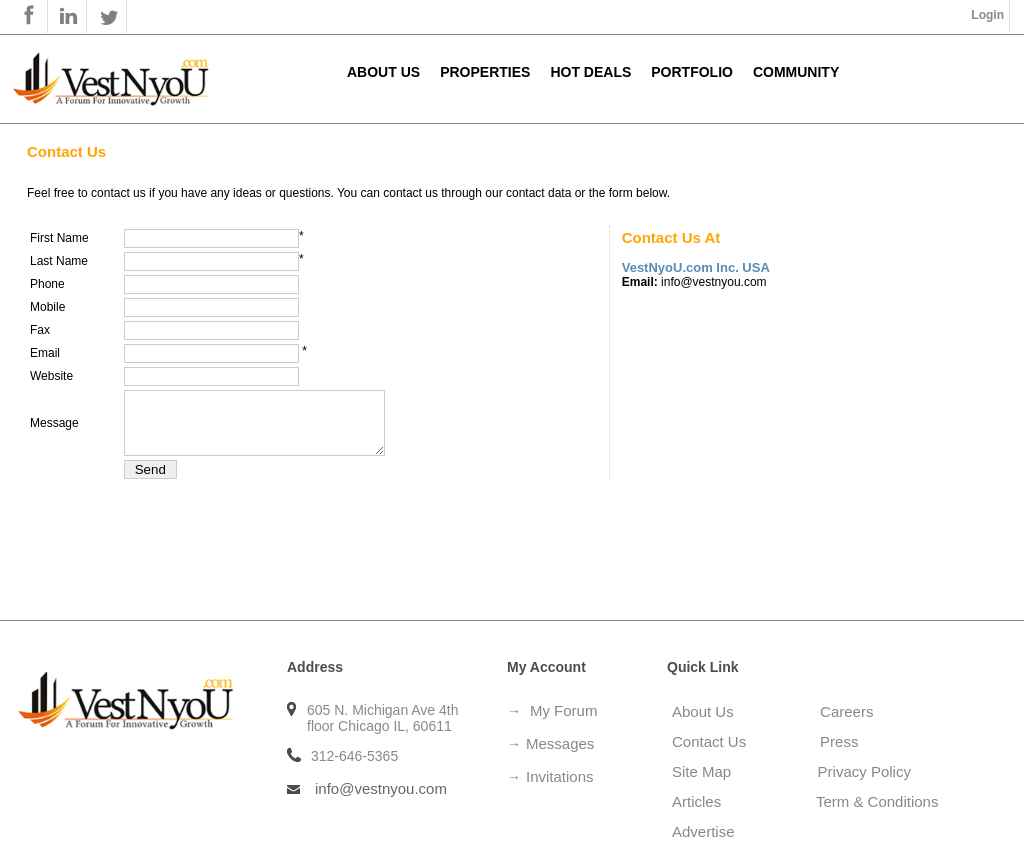 Image resolution: width=1024 pixels, height=863 pixels. Describe the element at coordinates (590, 72) in the screenshot. I see `Hot Deals` at that location.